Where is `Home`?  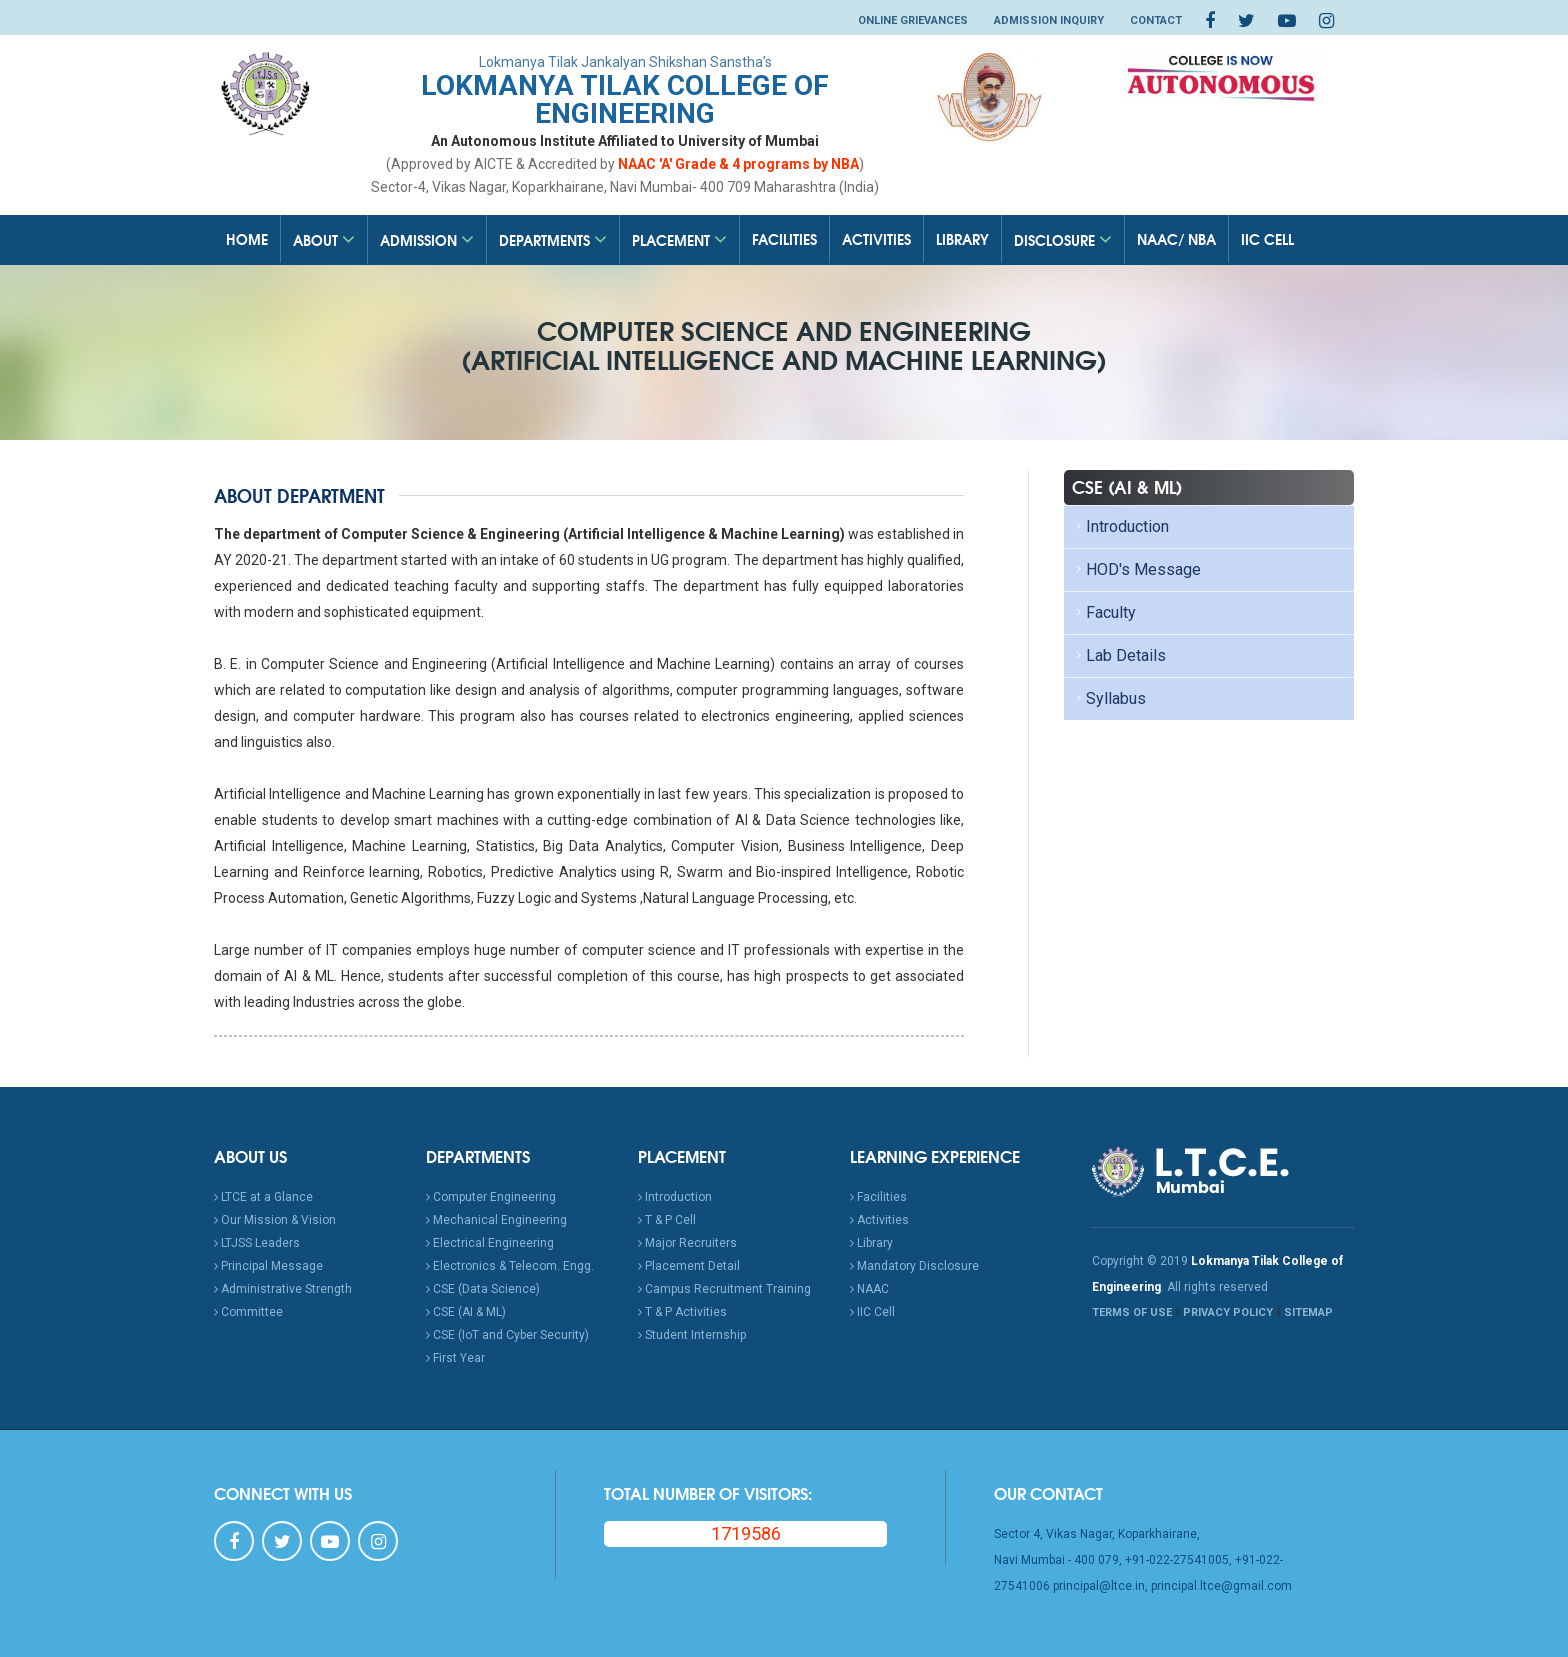 Home is located at coordinates (247, 239).